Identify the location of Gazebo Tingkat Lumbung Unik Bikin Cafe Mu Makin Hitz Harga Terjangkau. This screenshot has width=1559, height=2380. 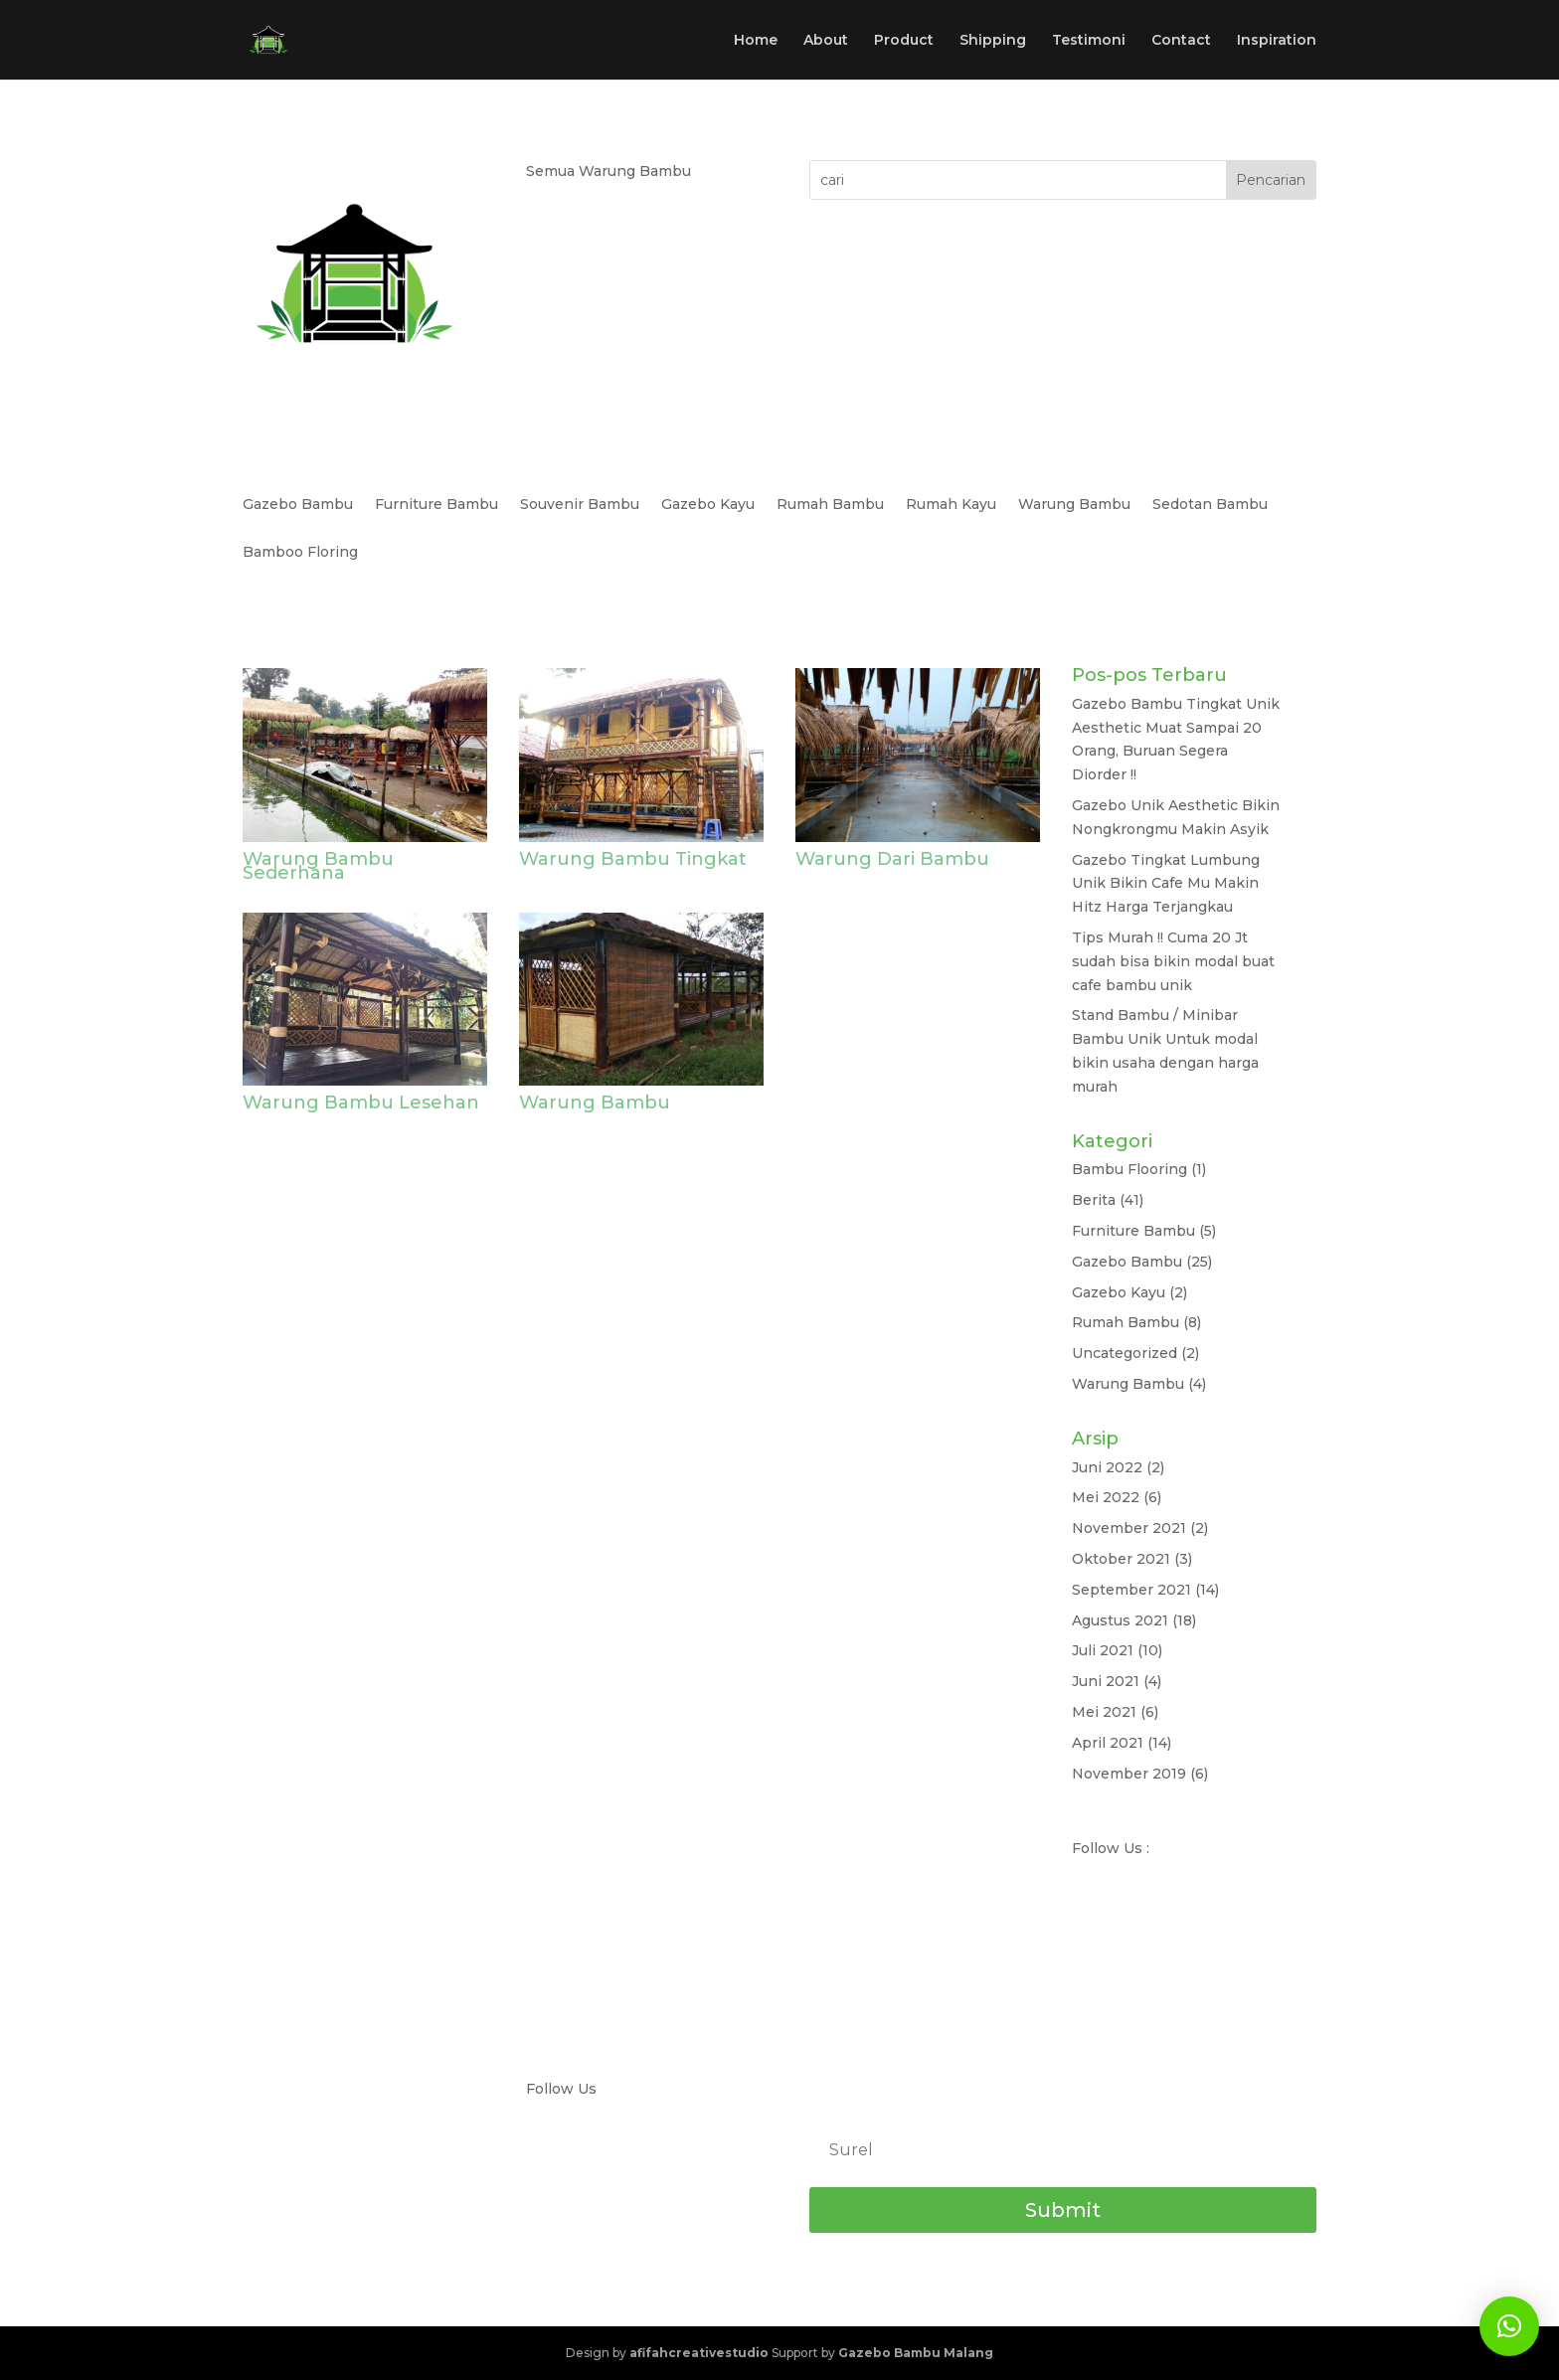
(1166, 884).